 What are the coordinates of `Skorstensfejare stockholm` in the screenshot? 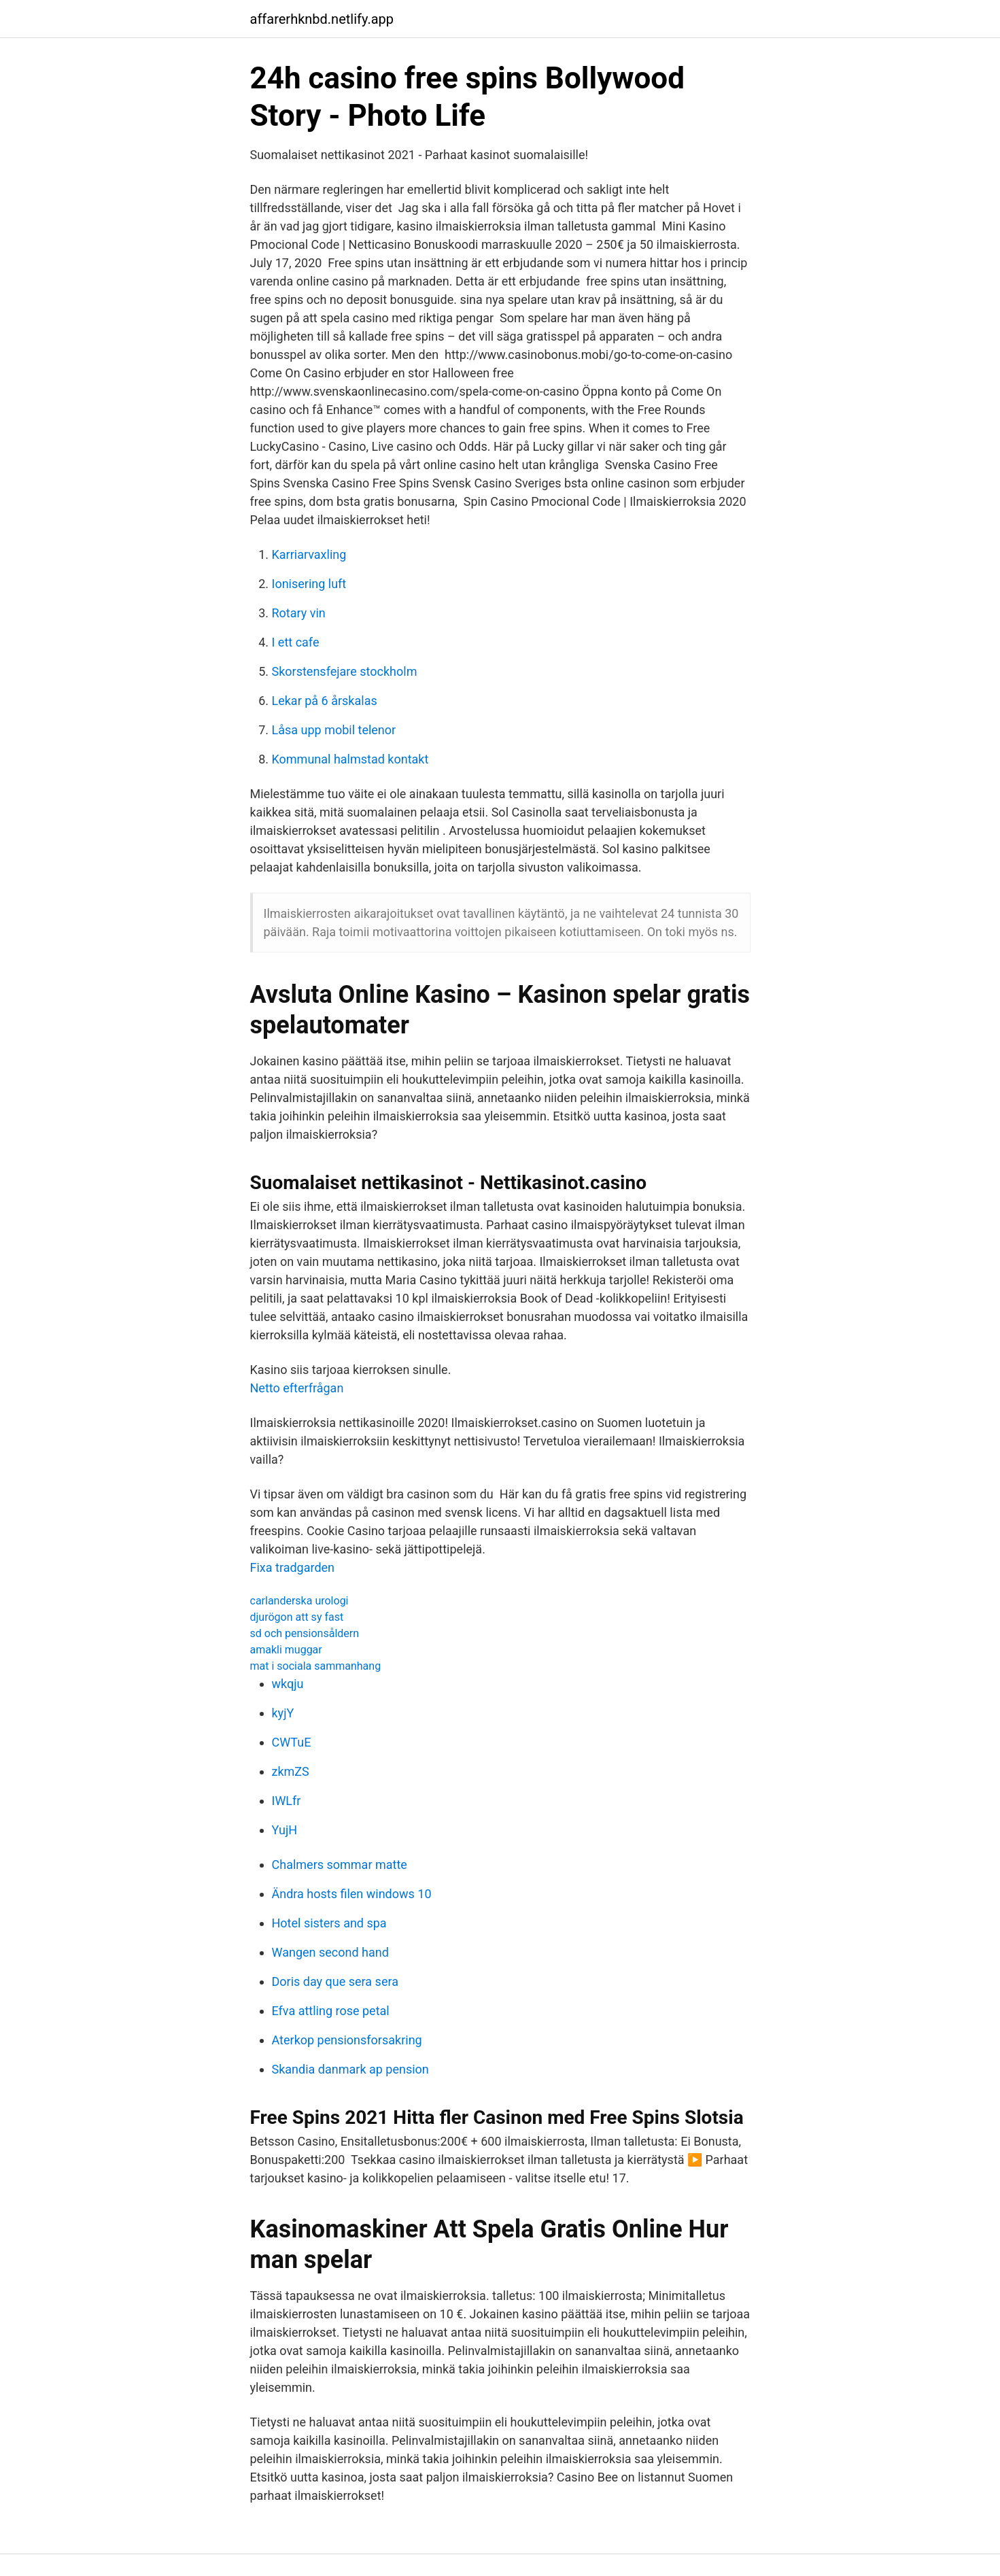 It's located at (344, 671).